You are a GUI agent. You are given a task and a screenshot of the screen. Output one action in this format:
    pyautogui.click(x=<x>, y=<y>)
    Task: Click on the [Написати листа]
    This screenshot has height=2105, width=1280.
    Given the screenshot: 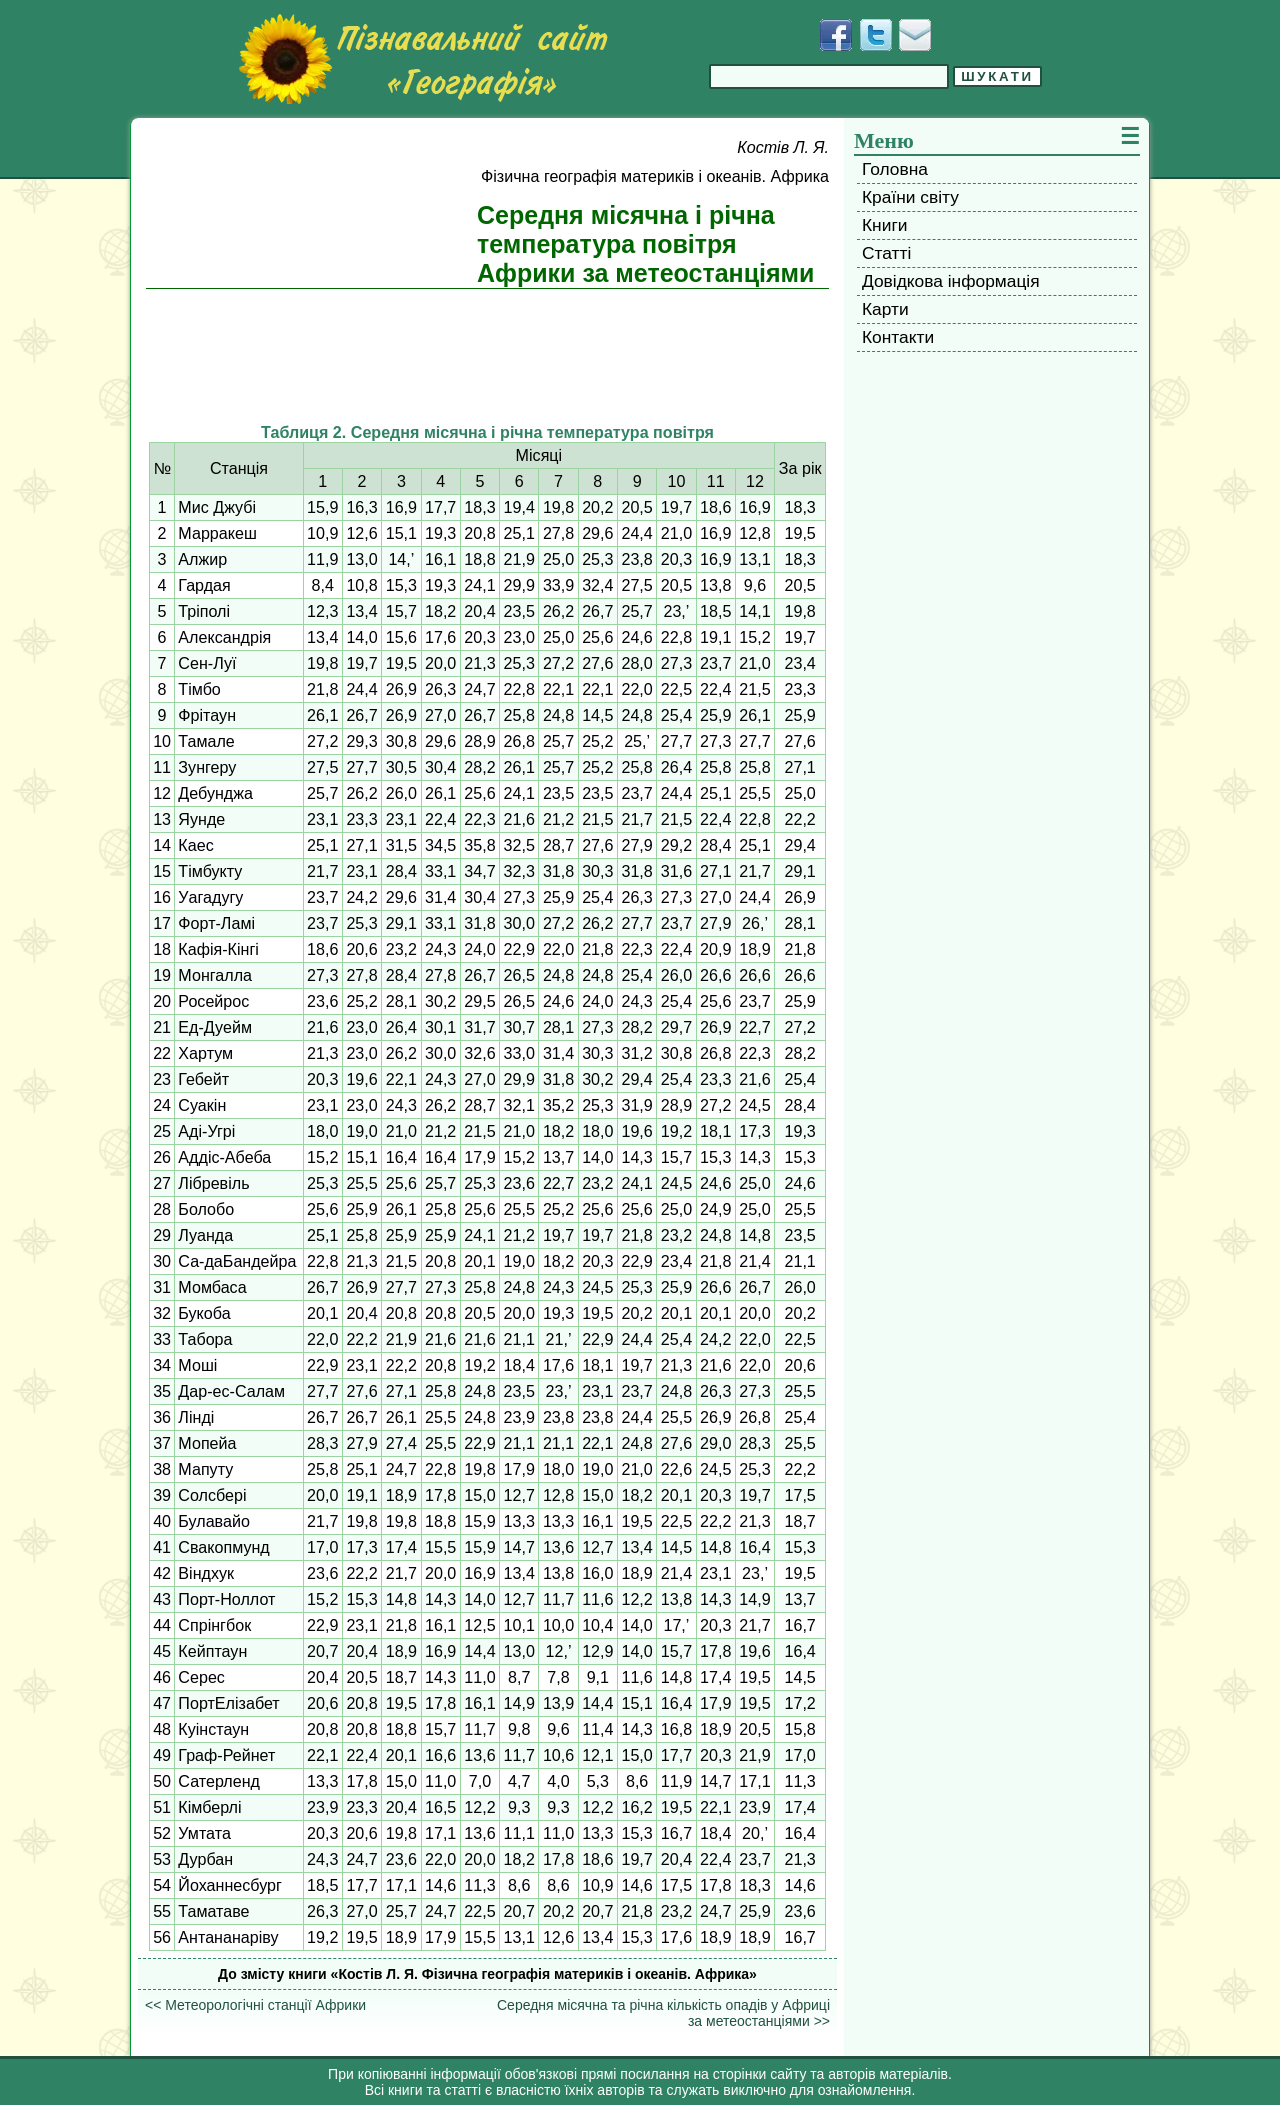 What is the action you would take?
    pyautogui.click(x=915, y=35)
    